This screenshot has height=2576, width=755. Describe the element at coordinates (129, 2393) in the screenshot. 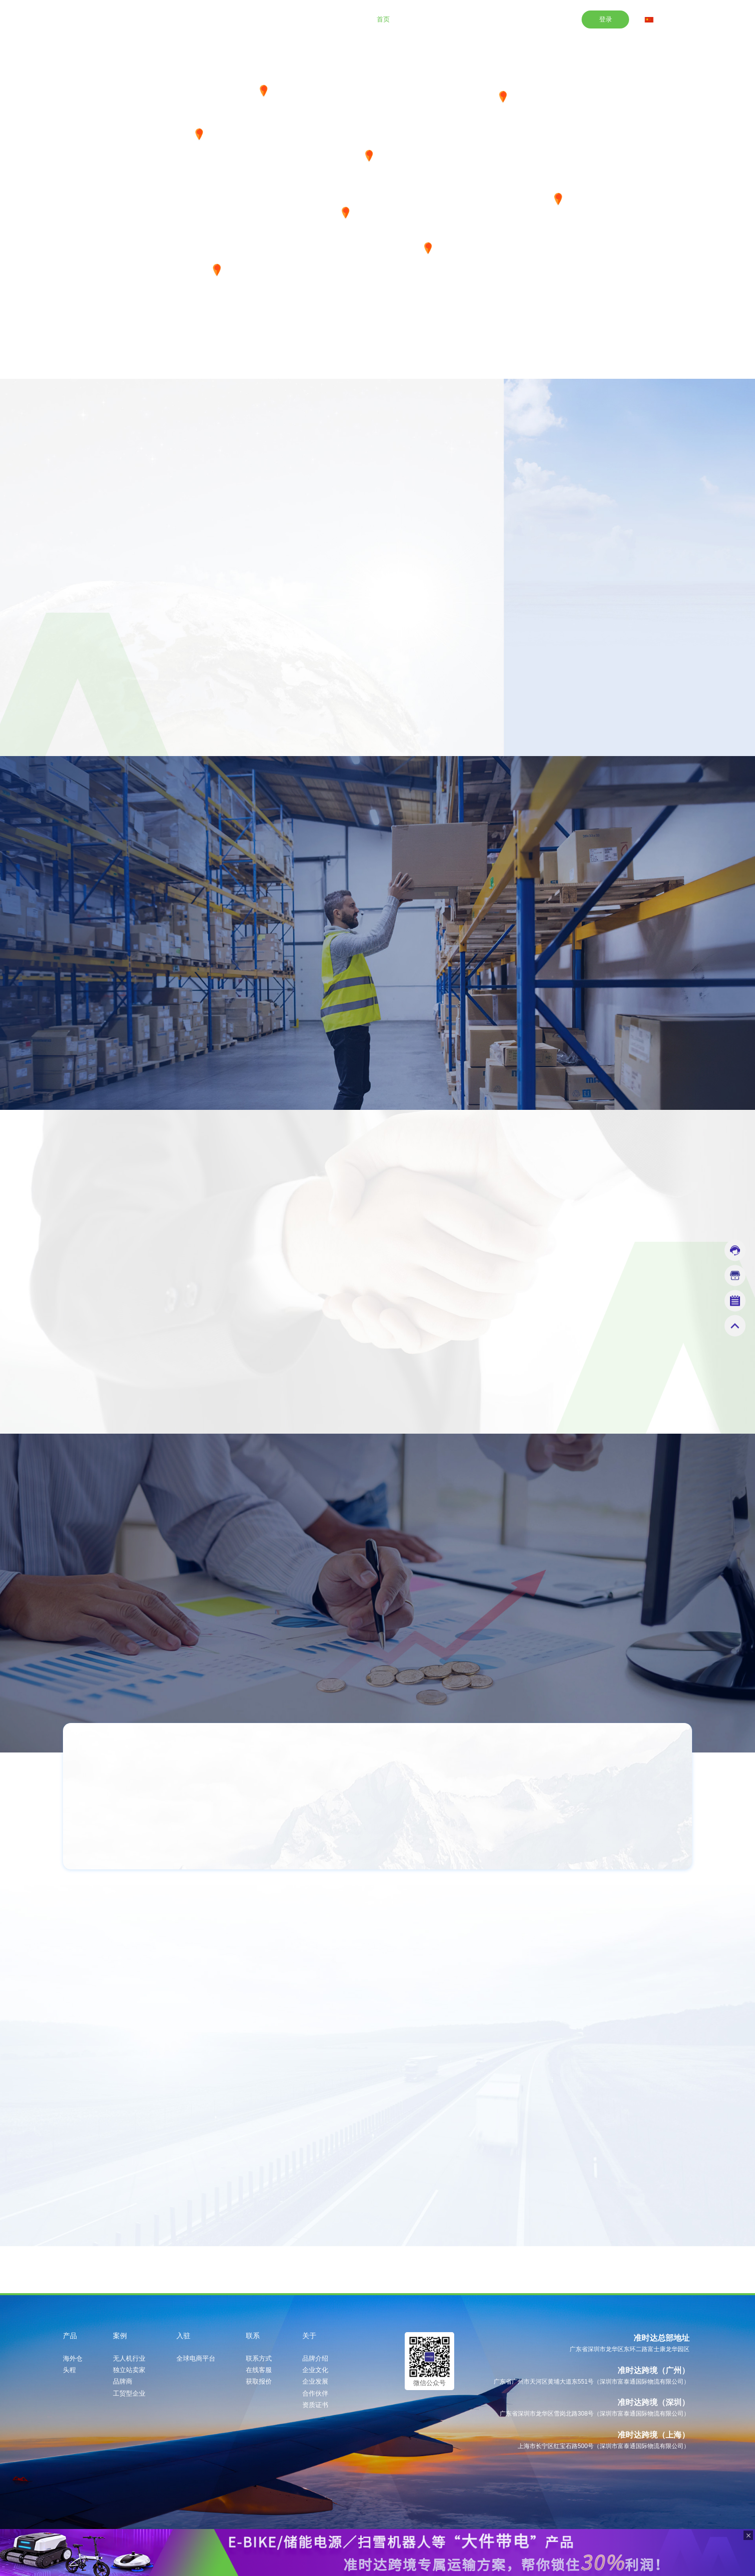

I see `工贸型企业` at that location.